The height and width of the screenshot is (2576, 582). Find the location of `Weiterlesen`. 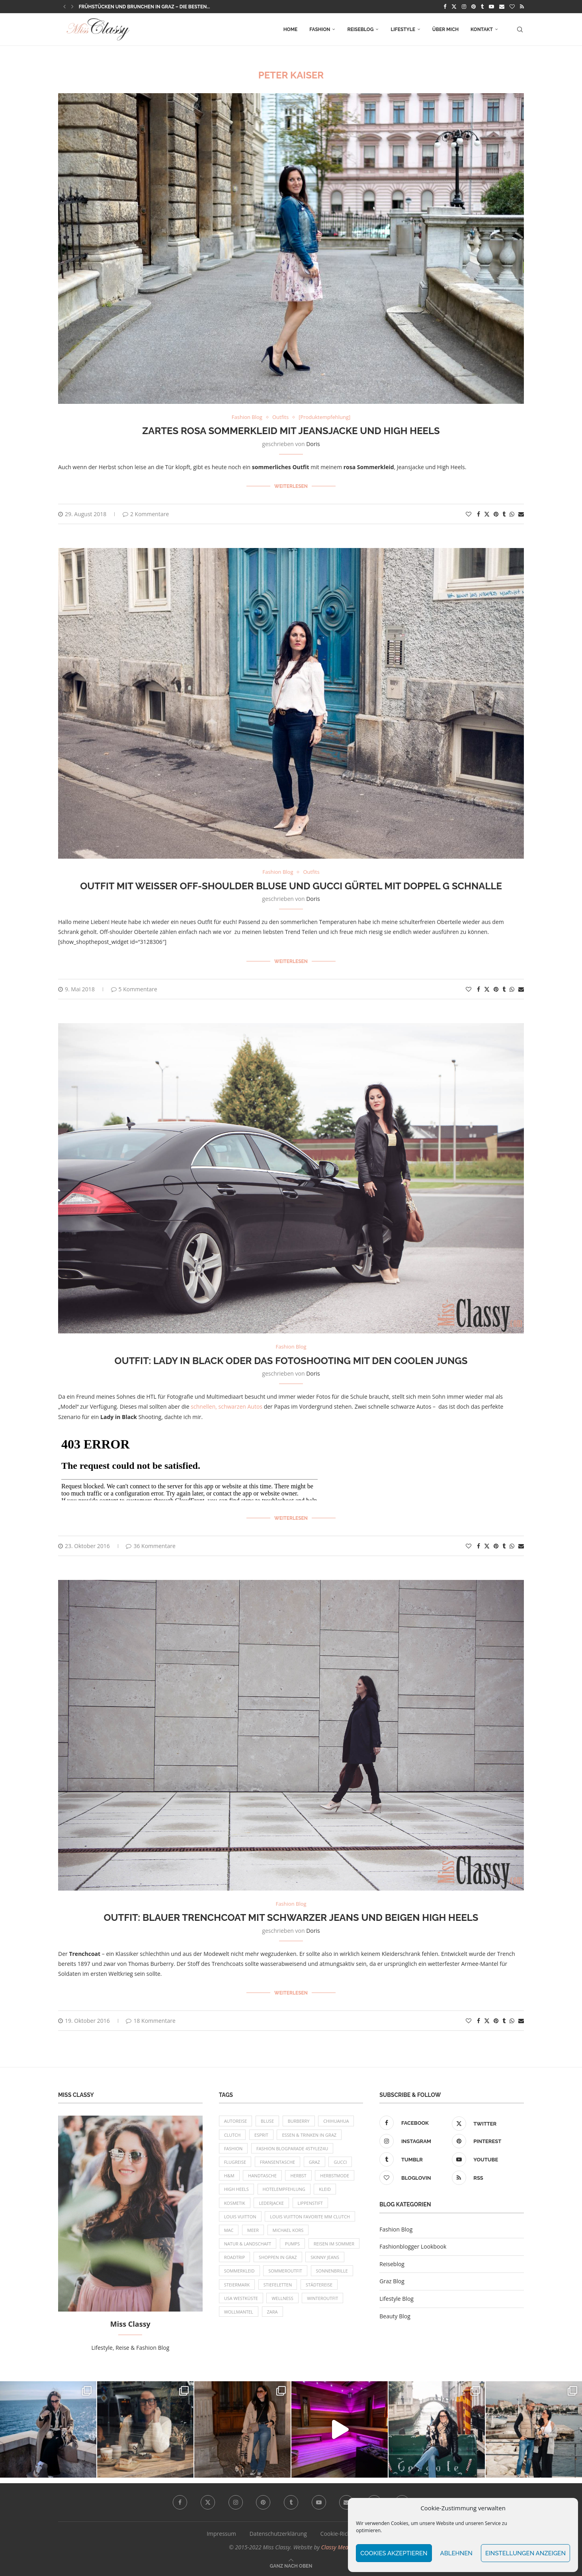

Weiterlesen is located at coordinates (291, 486).